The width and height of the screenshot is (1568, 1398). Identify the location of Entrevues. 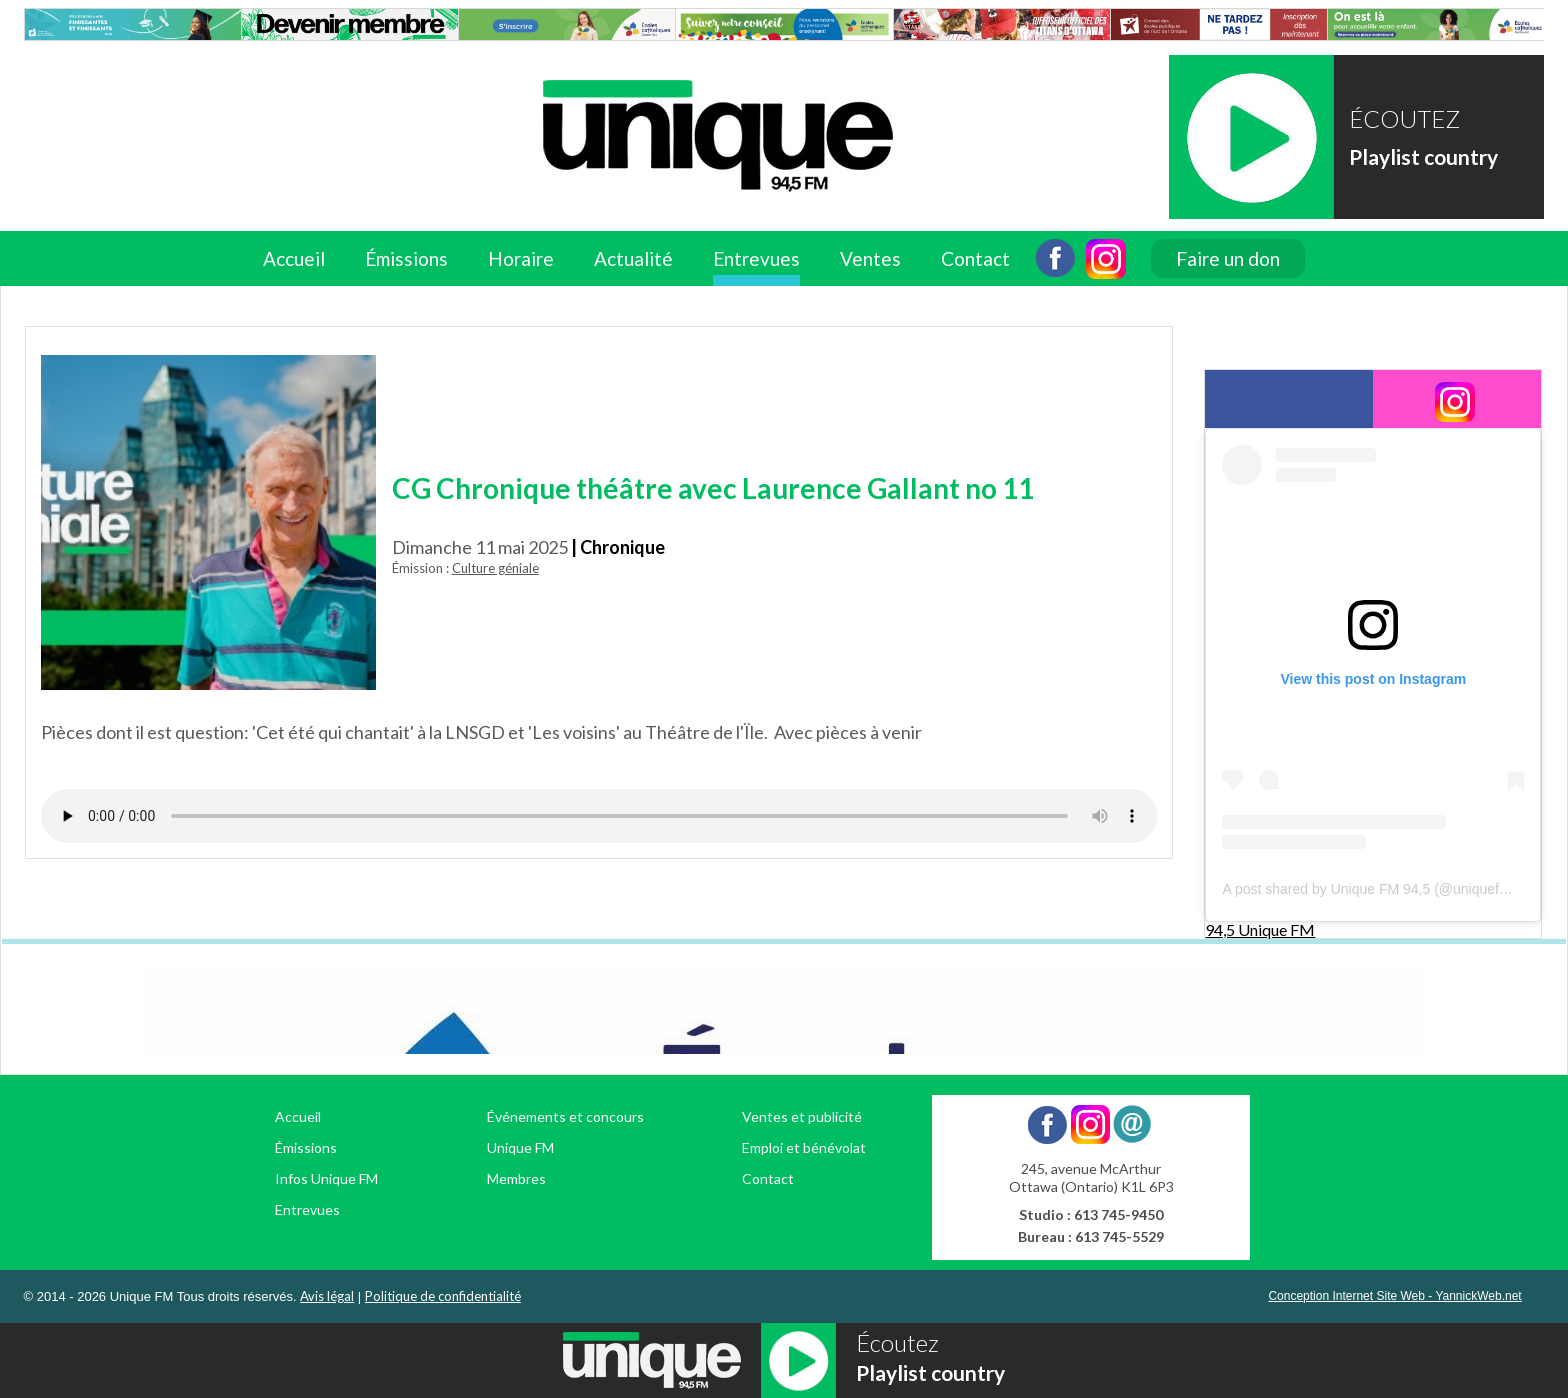
(756, 258).